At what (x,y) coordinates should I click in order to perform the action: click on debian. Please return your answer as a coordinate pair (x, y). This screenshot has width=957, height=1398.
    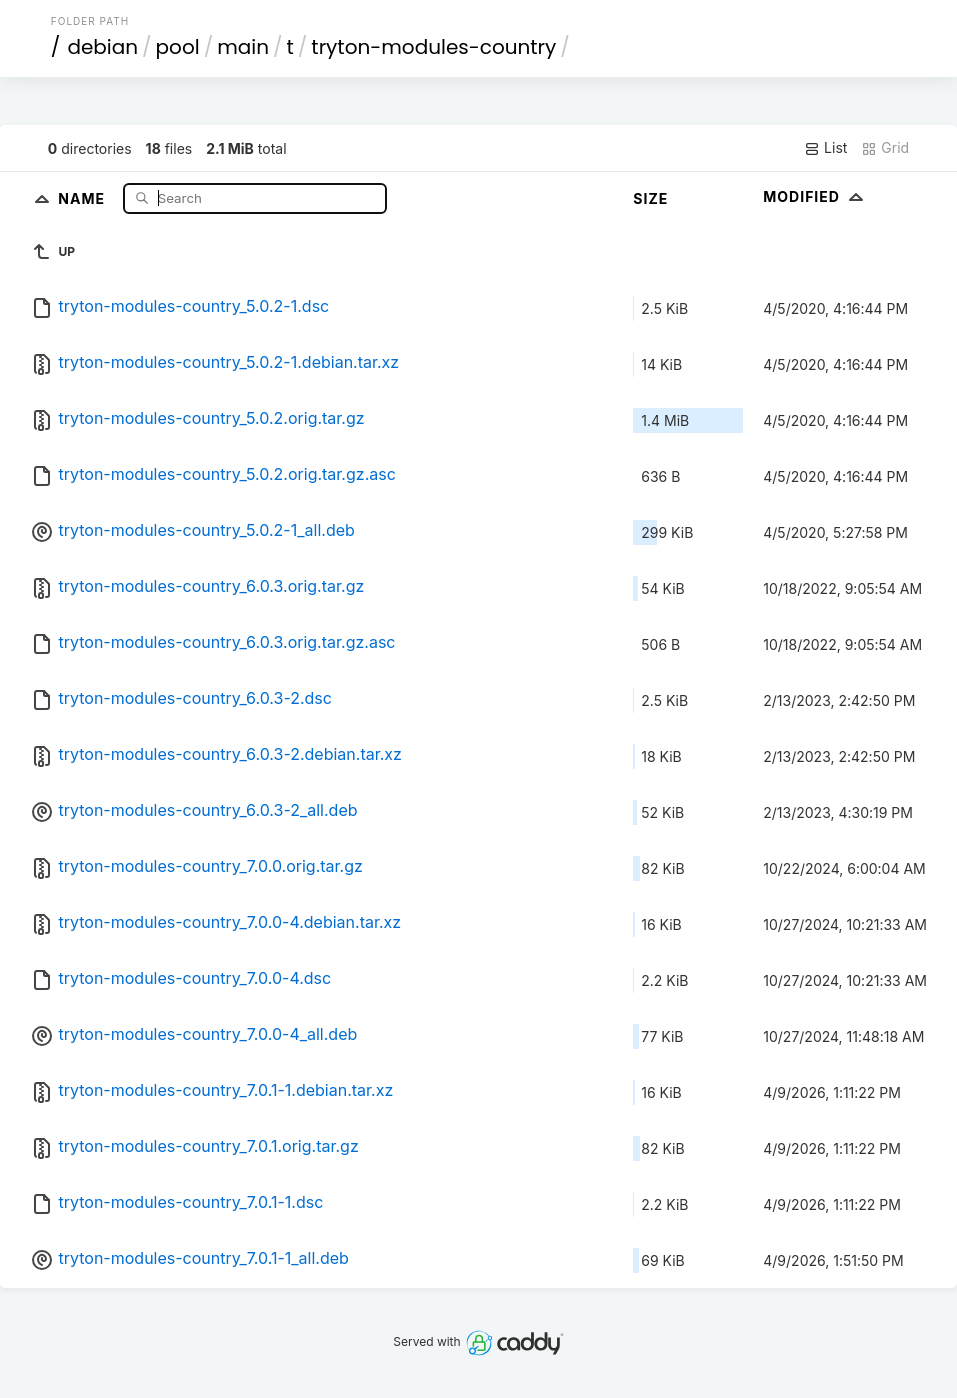
    Looking at the image, I should click on (102, 47).